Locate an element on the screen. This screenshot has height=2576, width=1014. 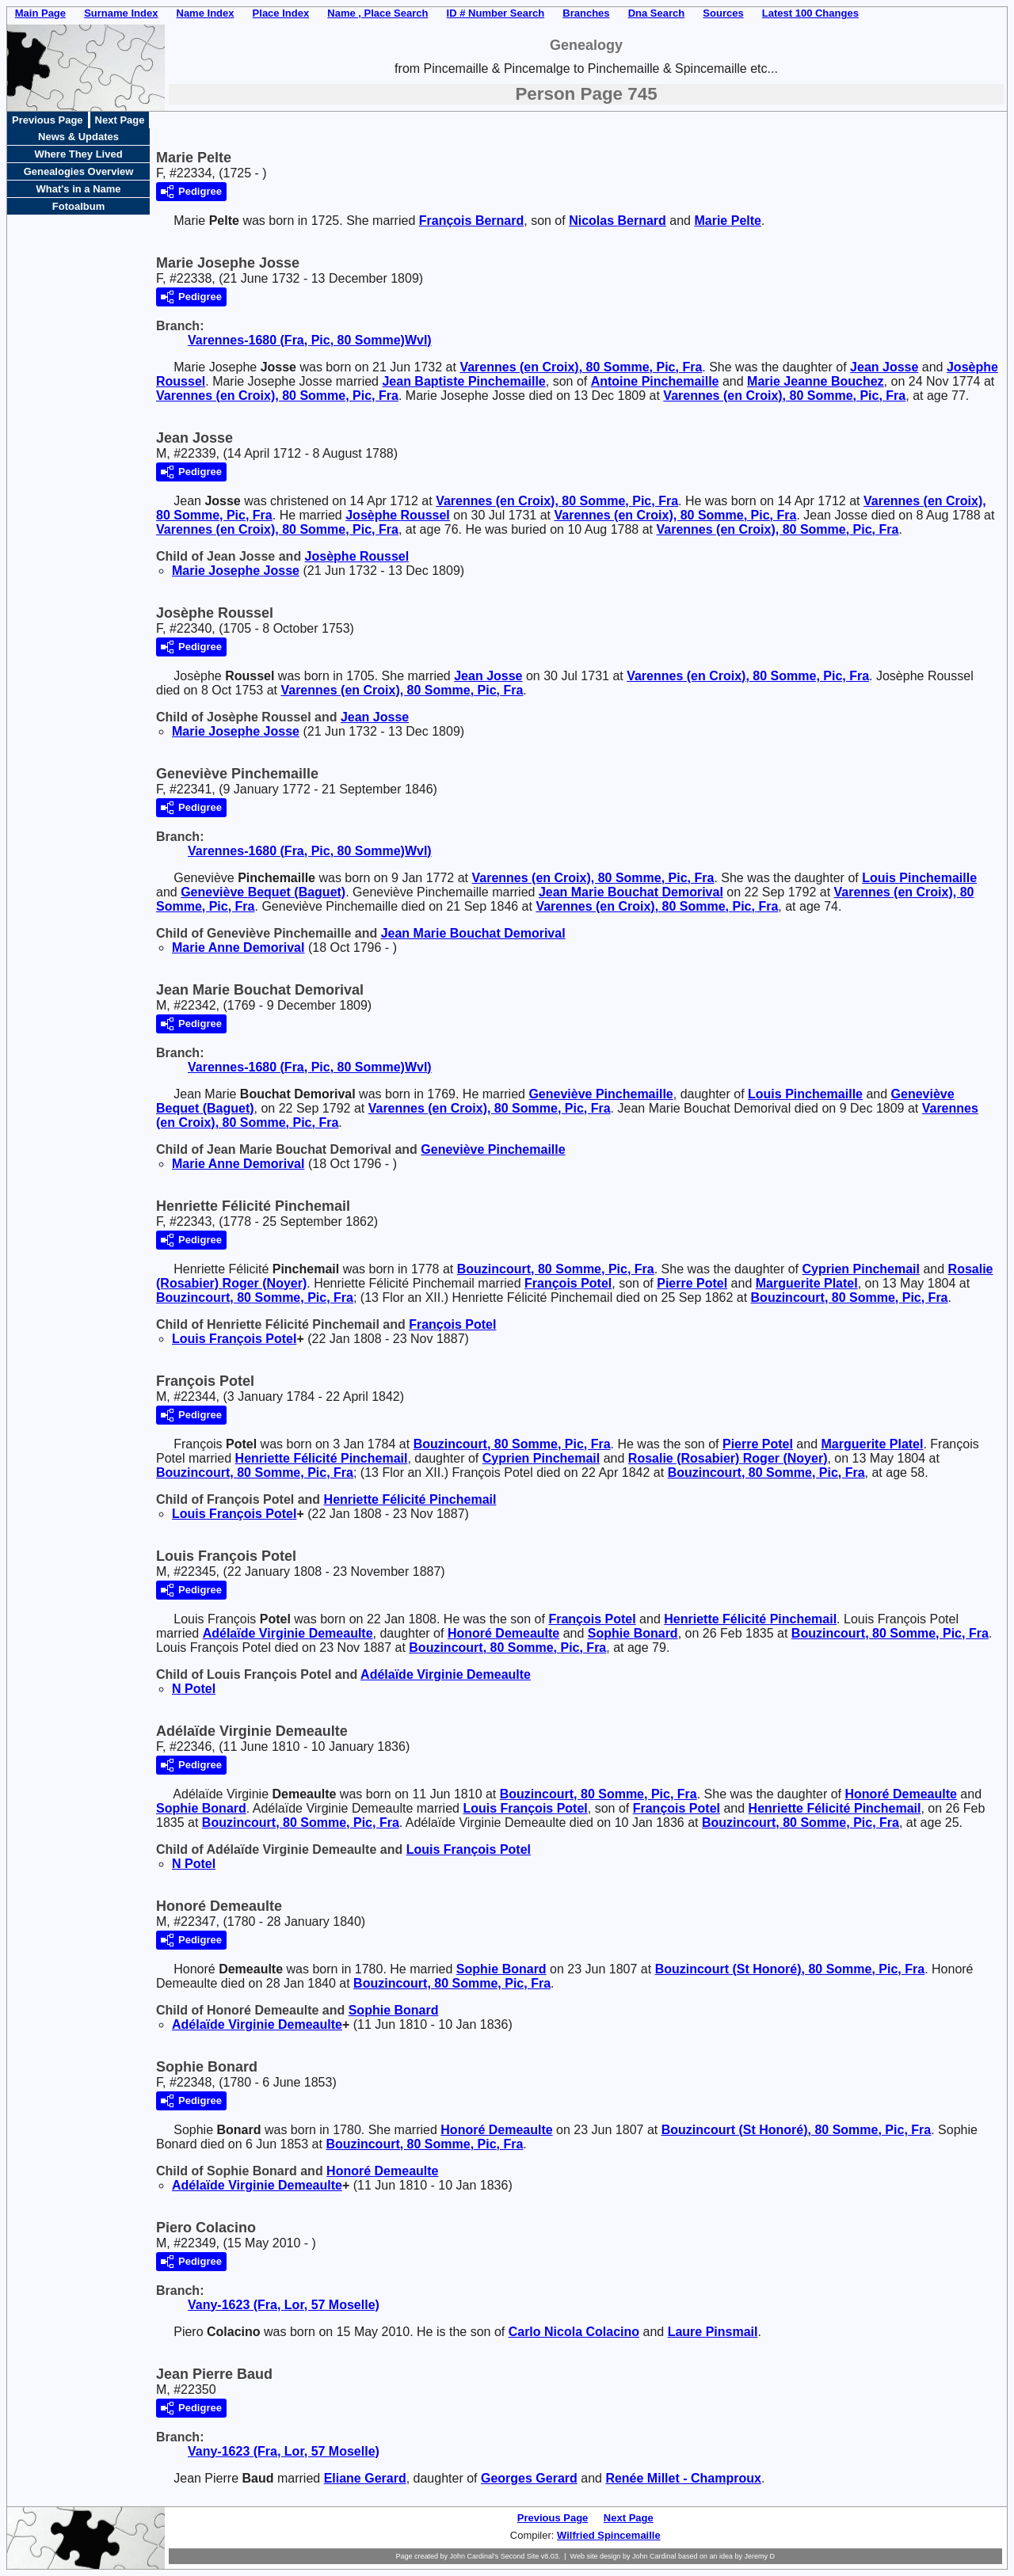
What's in a Name is located at coordinates (78, 189).